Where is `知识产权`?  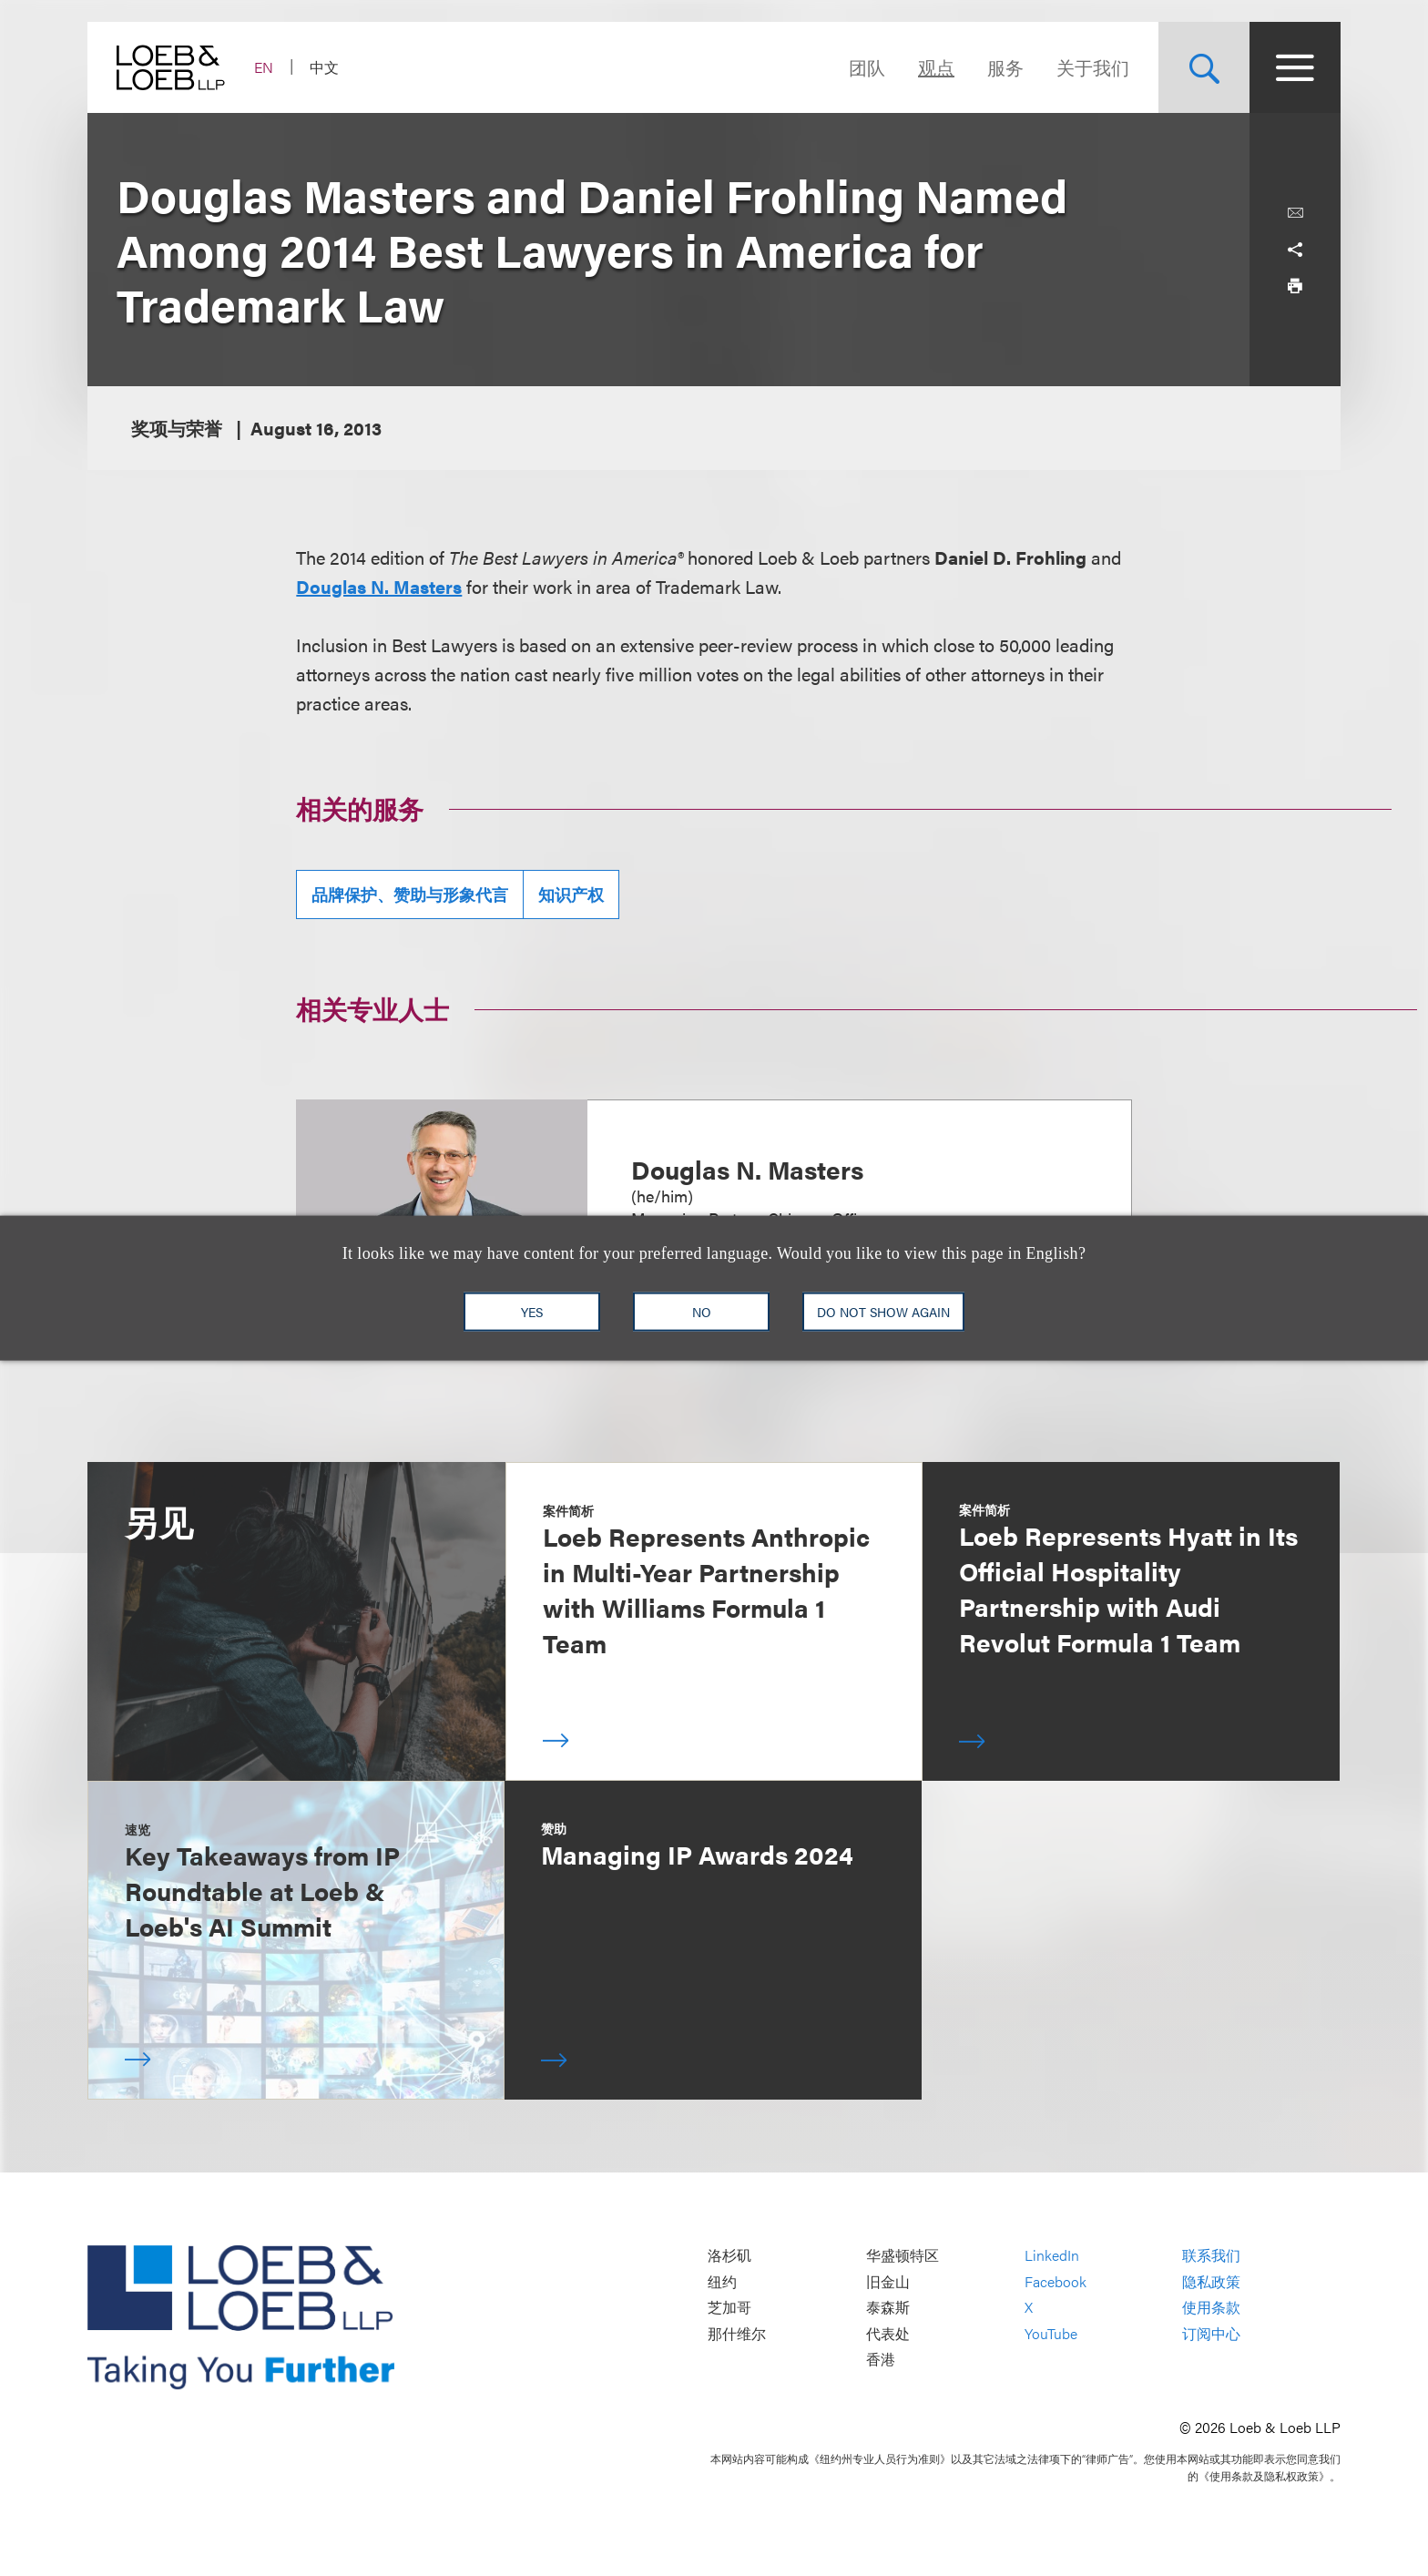 知识产权 is located at coordinates (571, 894).